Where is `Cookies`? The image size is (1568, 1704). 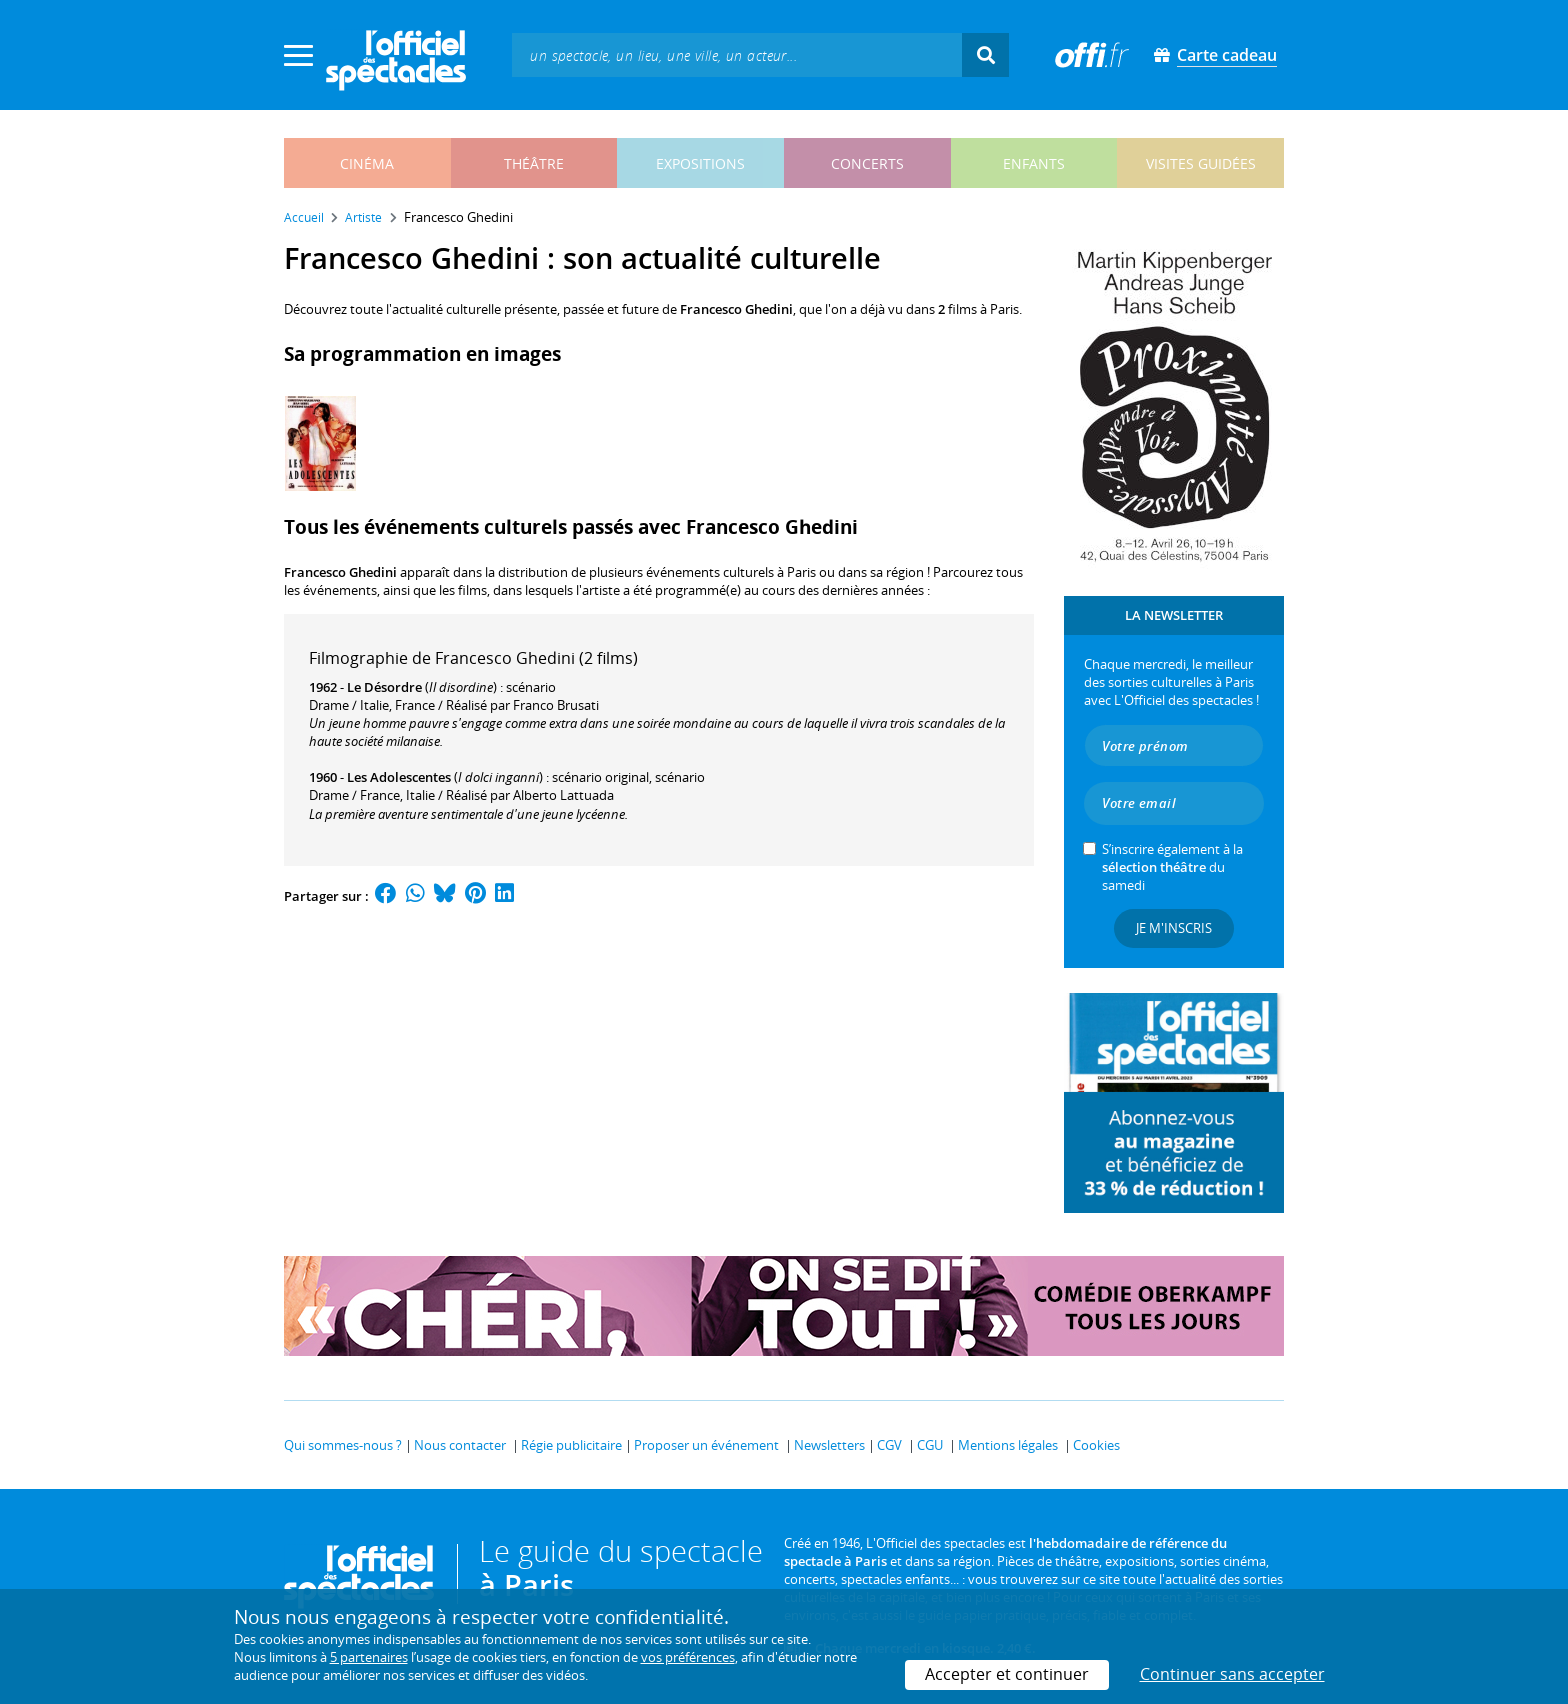 Cookies is located at coordinates (1096, 1445).